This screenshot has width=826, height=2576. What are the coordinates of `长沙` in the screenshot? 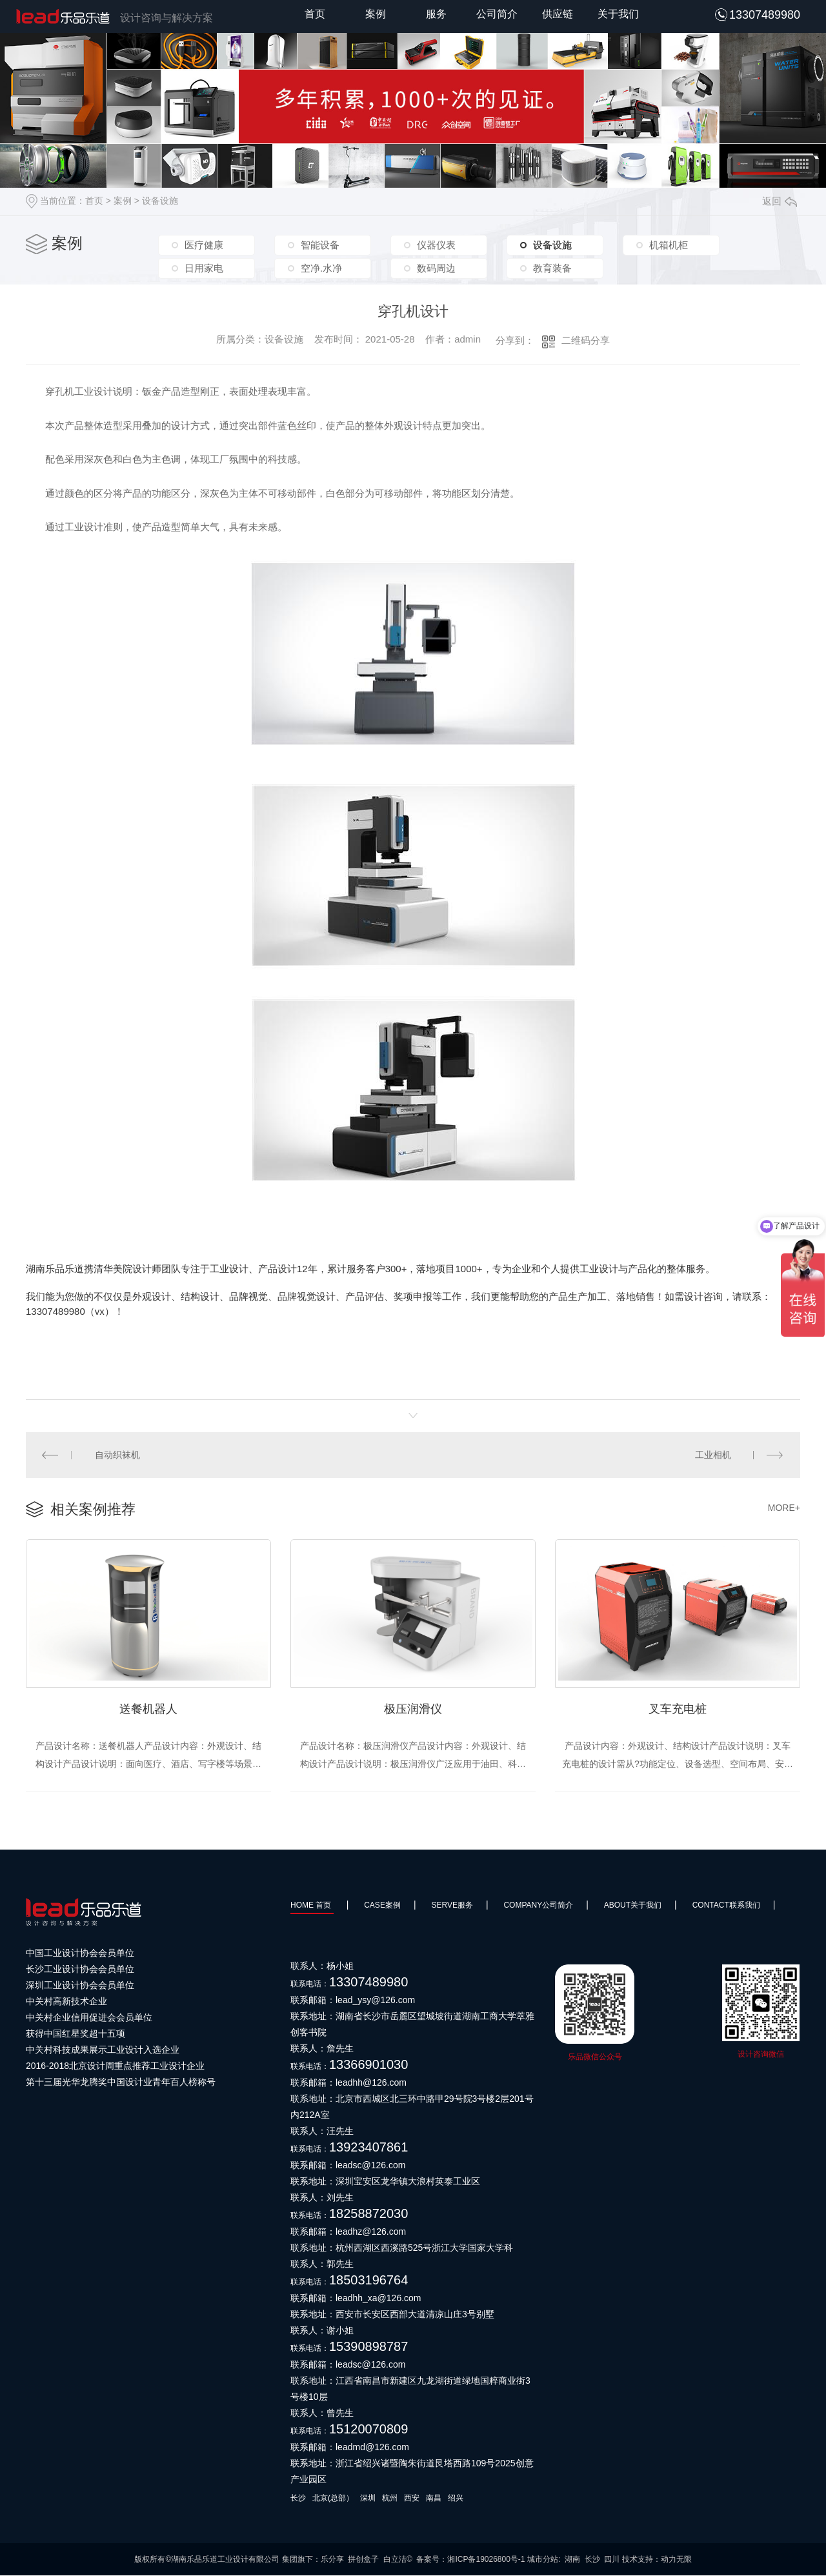 It's located at (298, 2498).